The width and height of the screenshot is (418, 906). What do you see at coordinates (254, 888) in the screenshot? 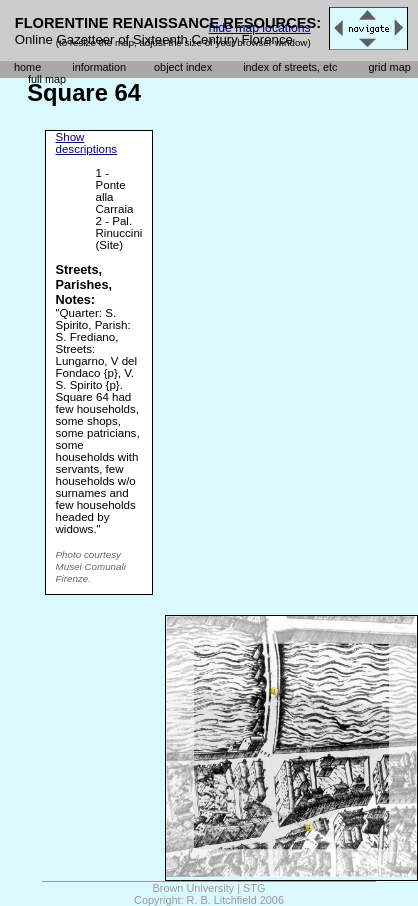
I see `STG` at bounding box center [254, 888].